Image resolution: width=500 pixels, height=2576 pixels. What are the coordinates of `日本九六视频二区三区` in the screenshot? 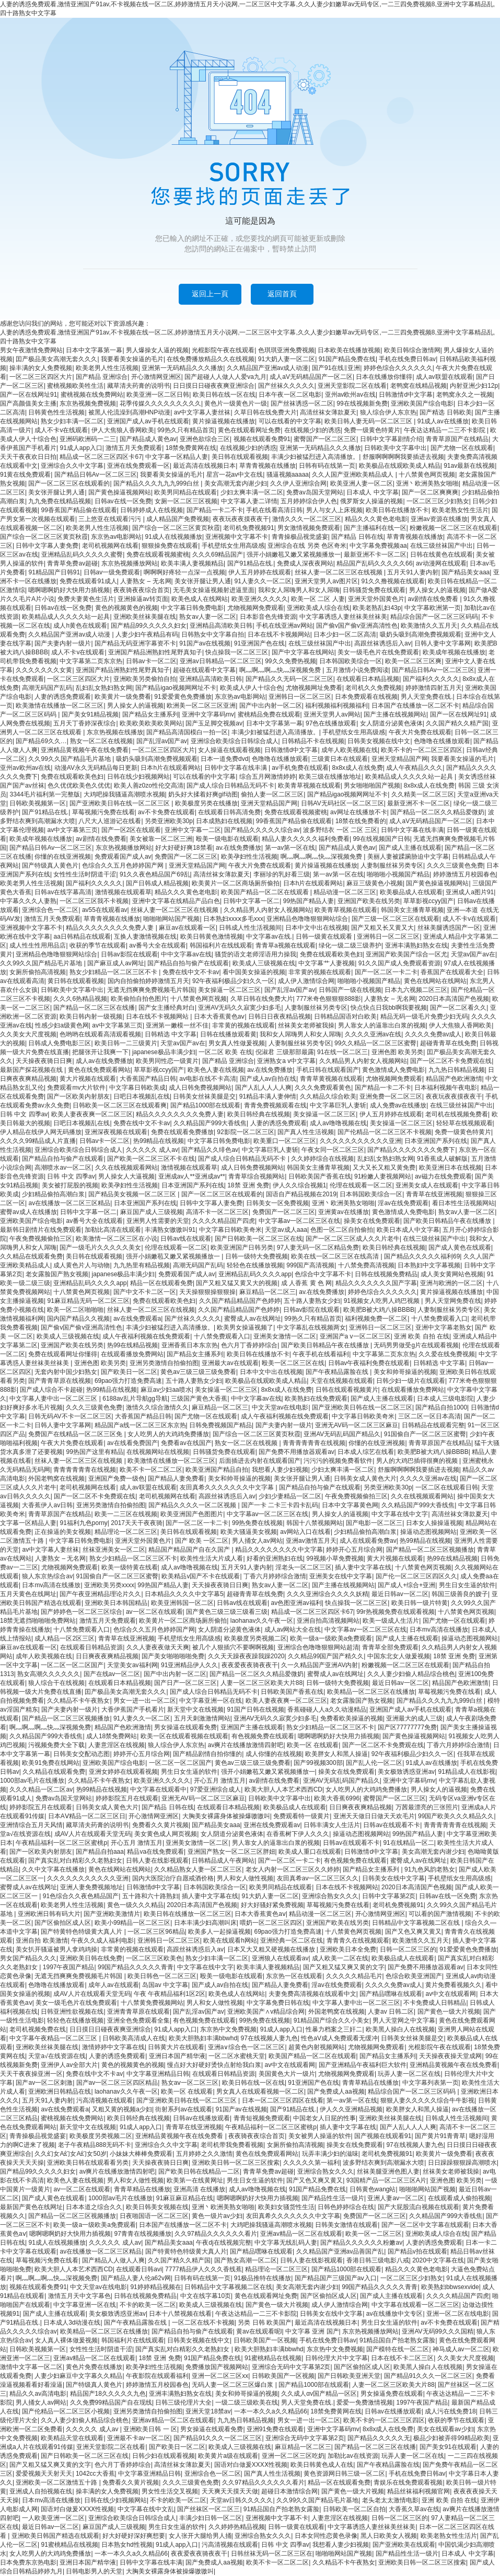 It's located at (416, 990).